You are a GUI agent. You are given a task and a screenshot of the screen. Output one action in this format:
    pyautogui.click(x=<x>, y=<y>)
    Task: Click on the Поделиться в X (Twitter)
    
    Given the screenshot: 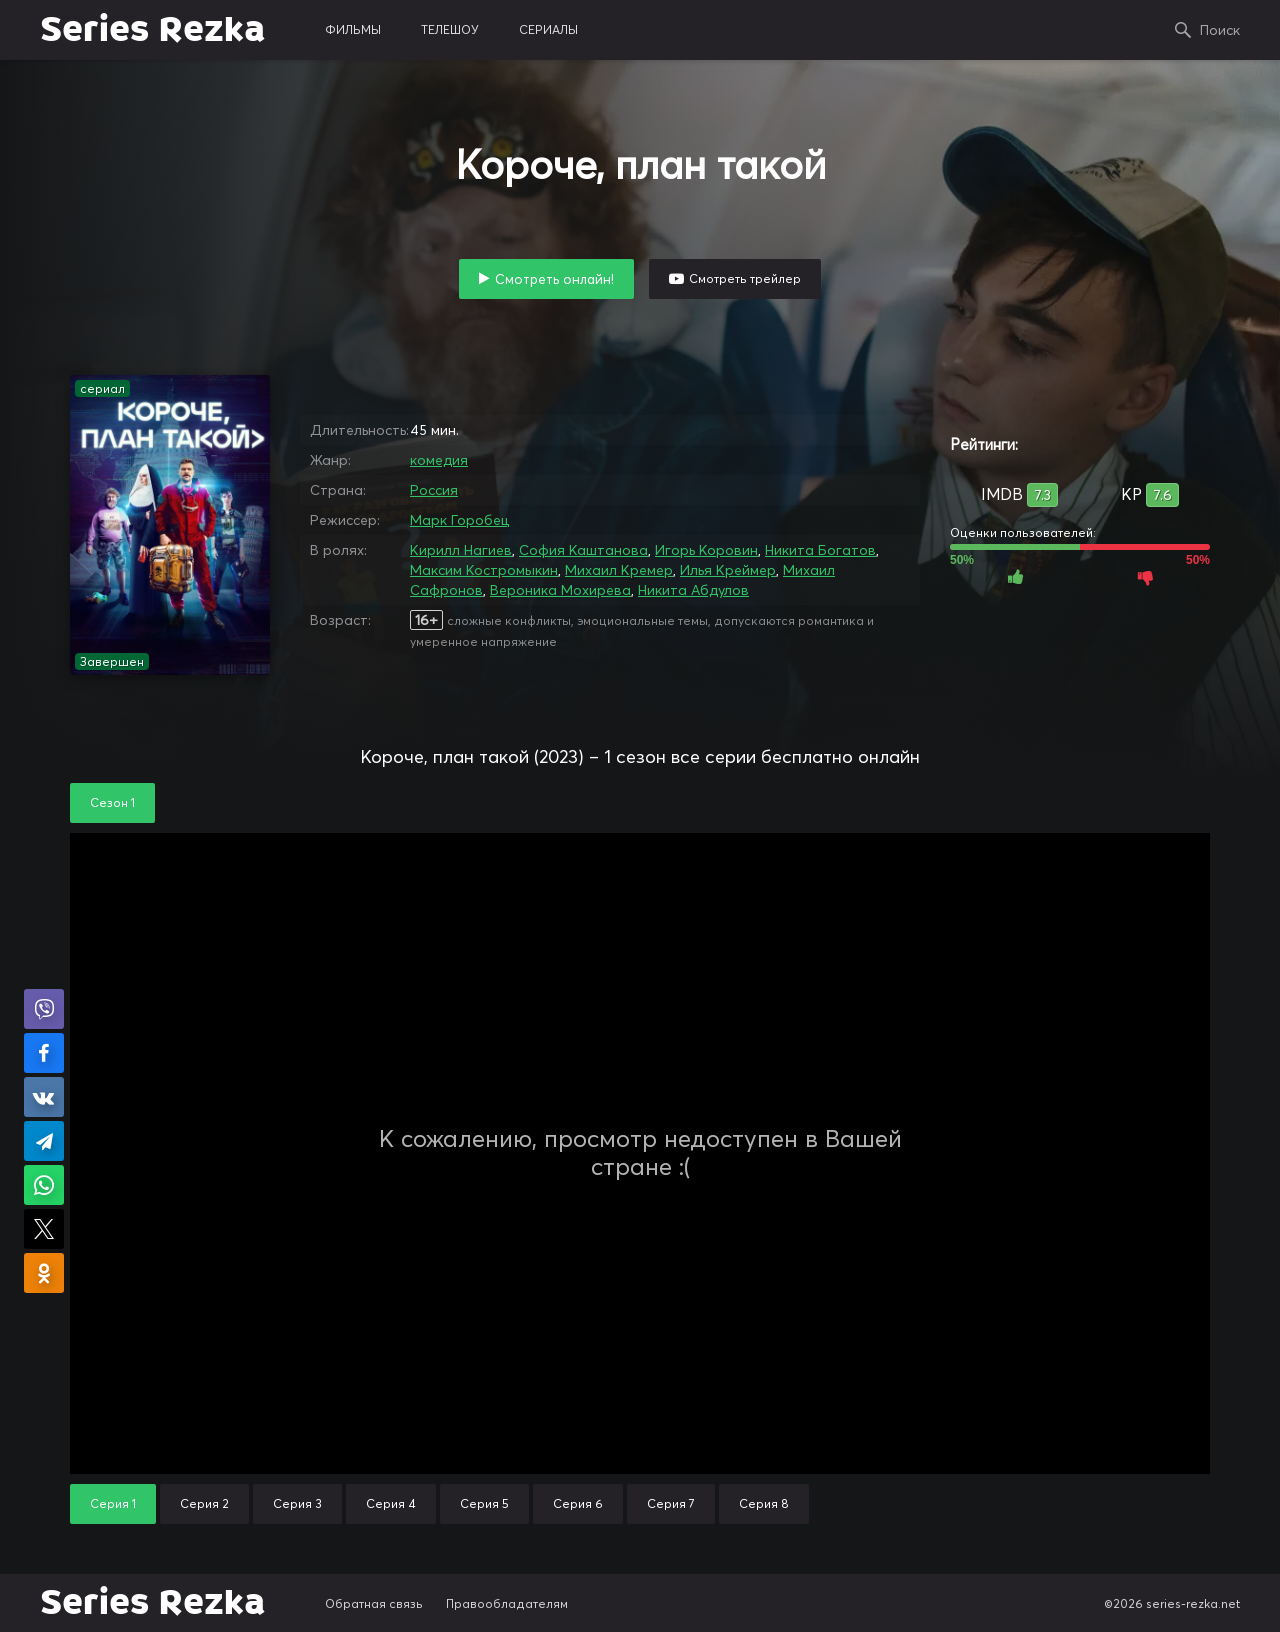 What is the action you would take?
    pyautogui.click(x=44, y=1229)
    